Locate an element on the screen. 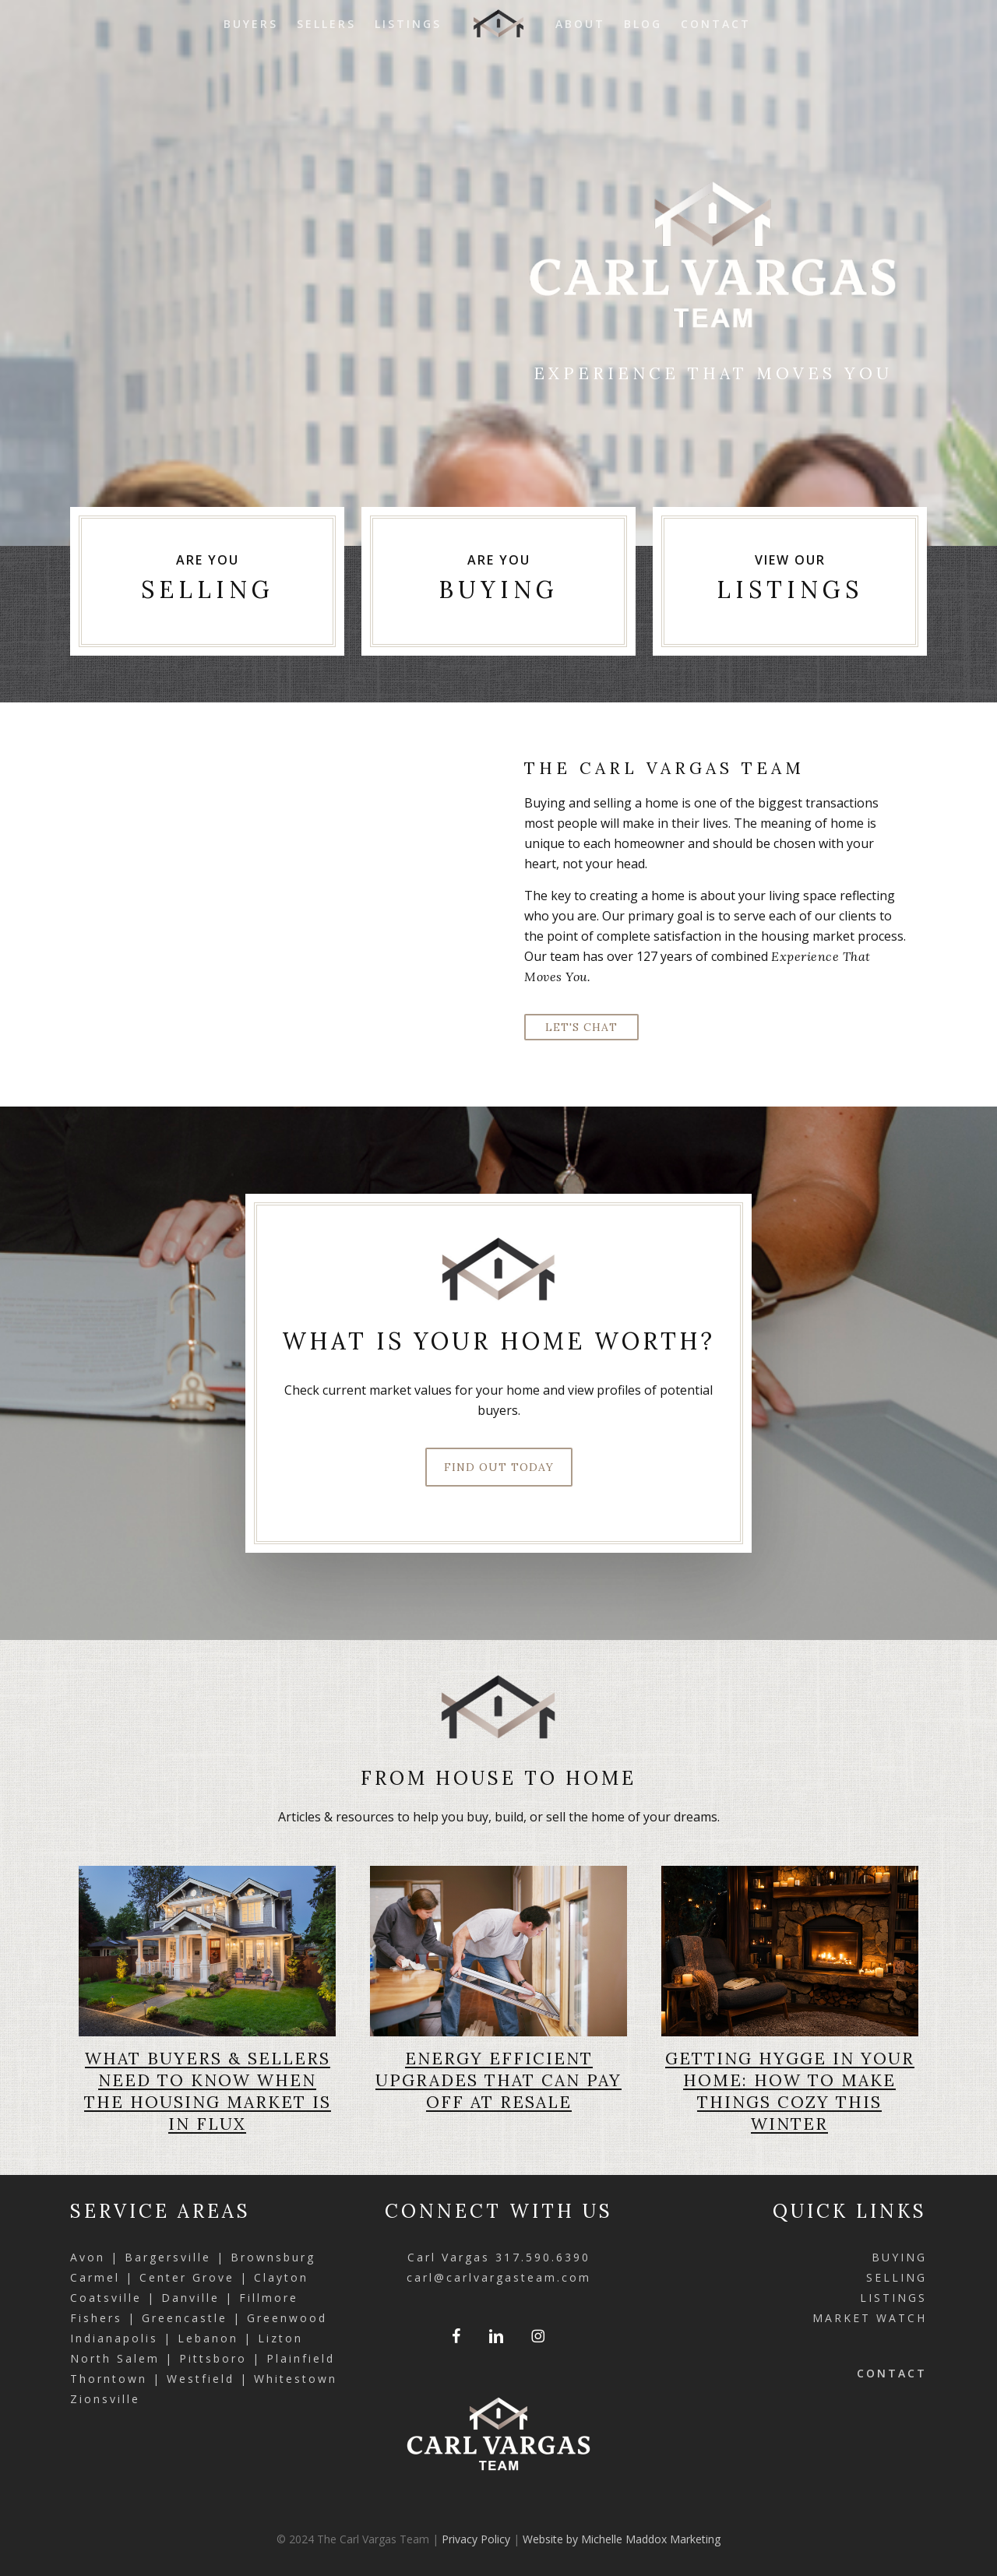  LISTINGS is located at coordinates (893, 2297).